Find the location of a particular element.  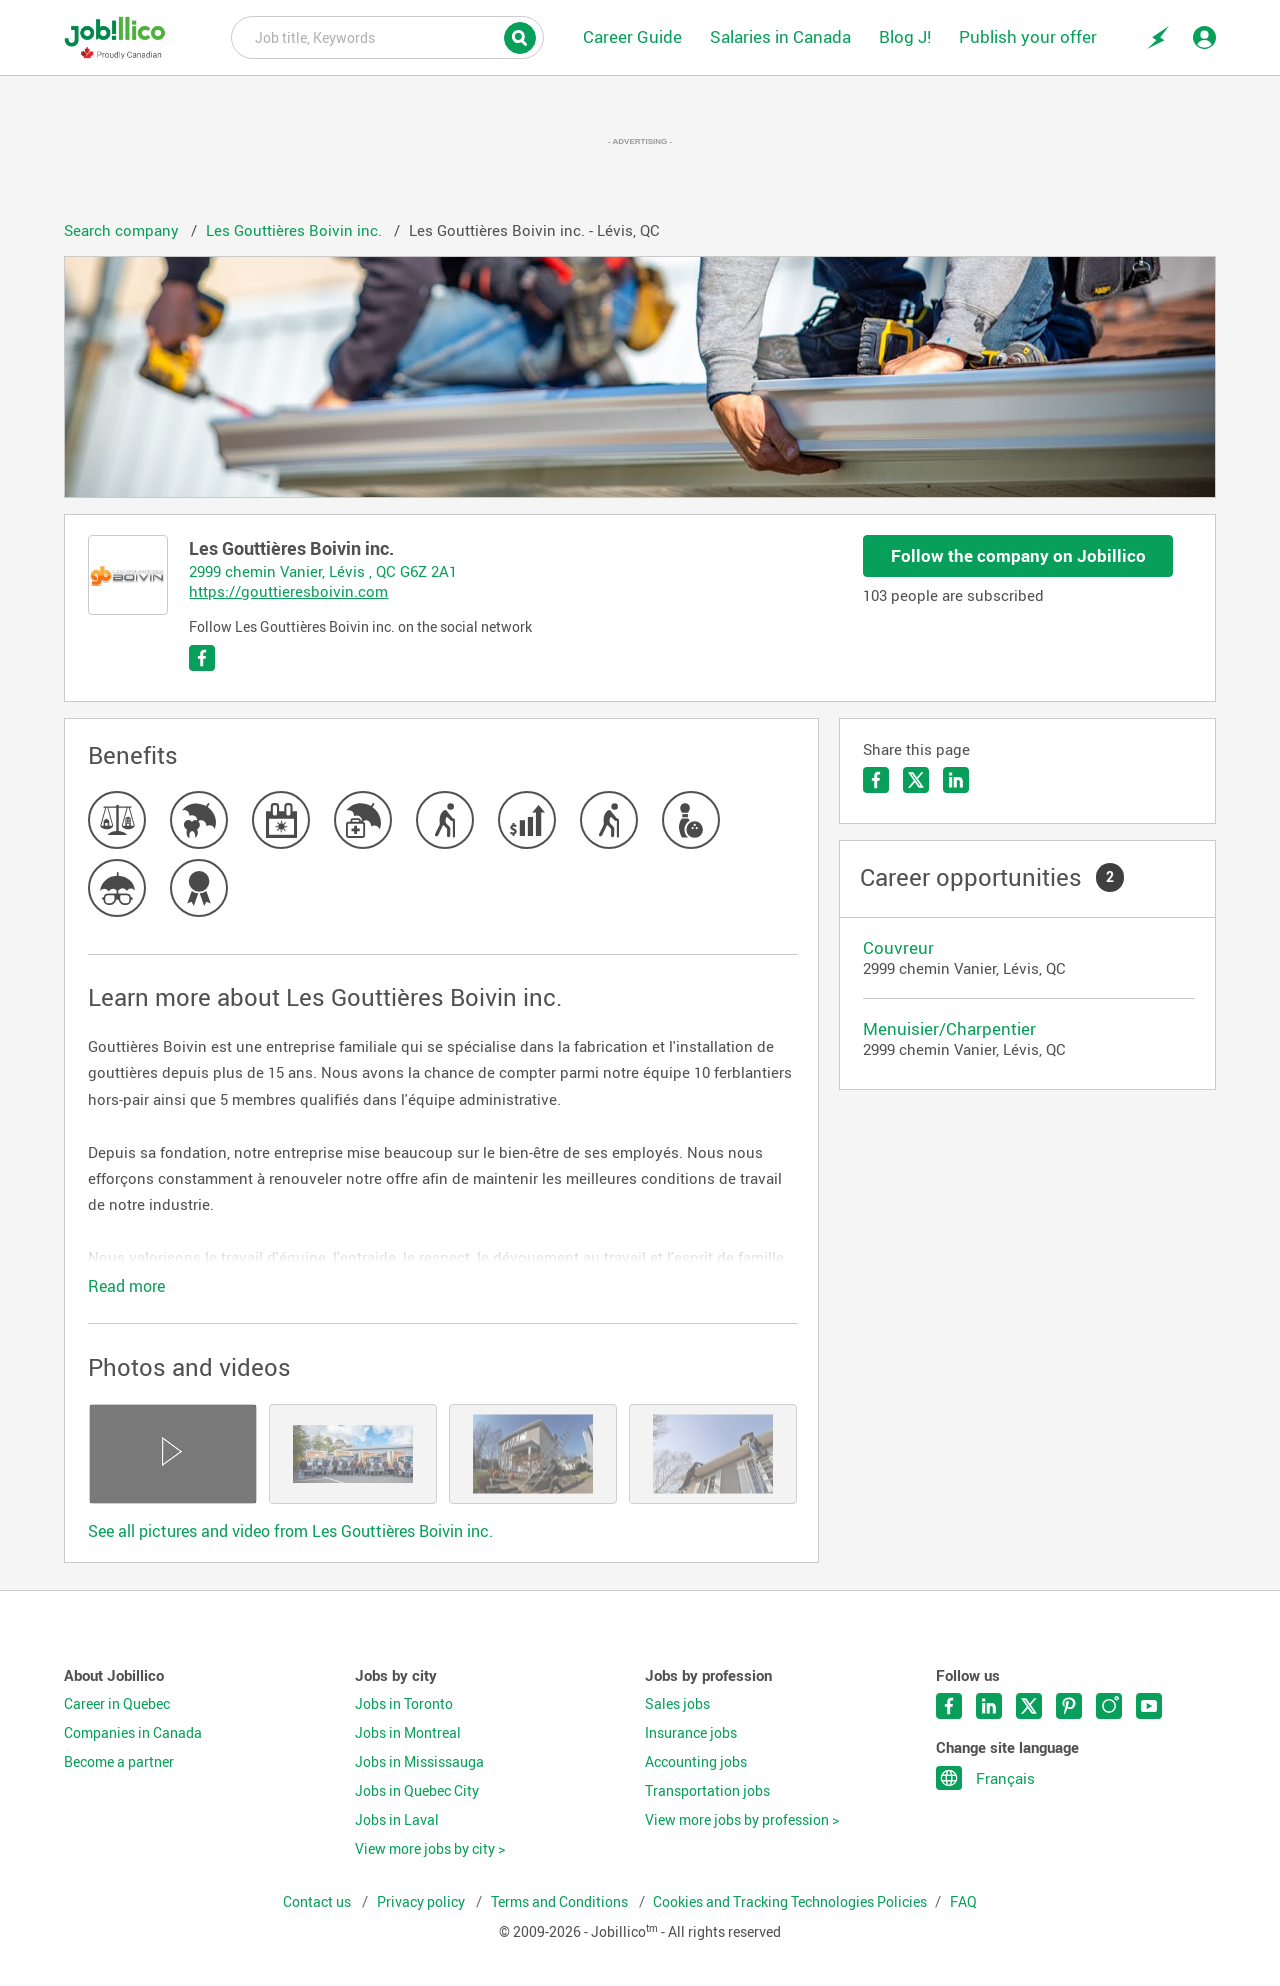

Follow the company on Jobillico is located at coordinates (1018, 555).